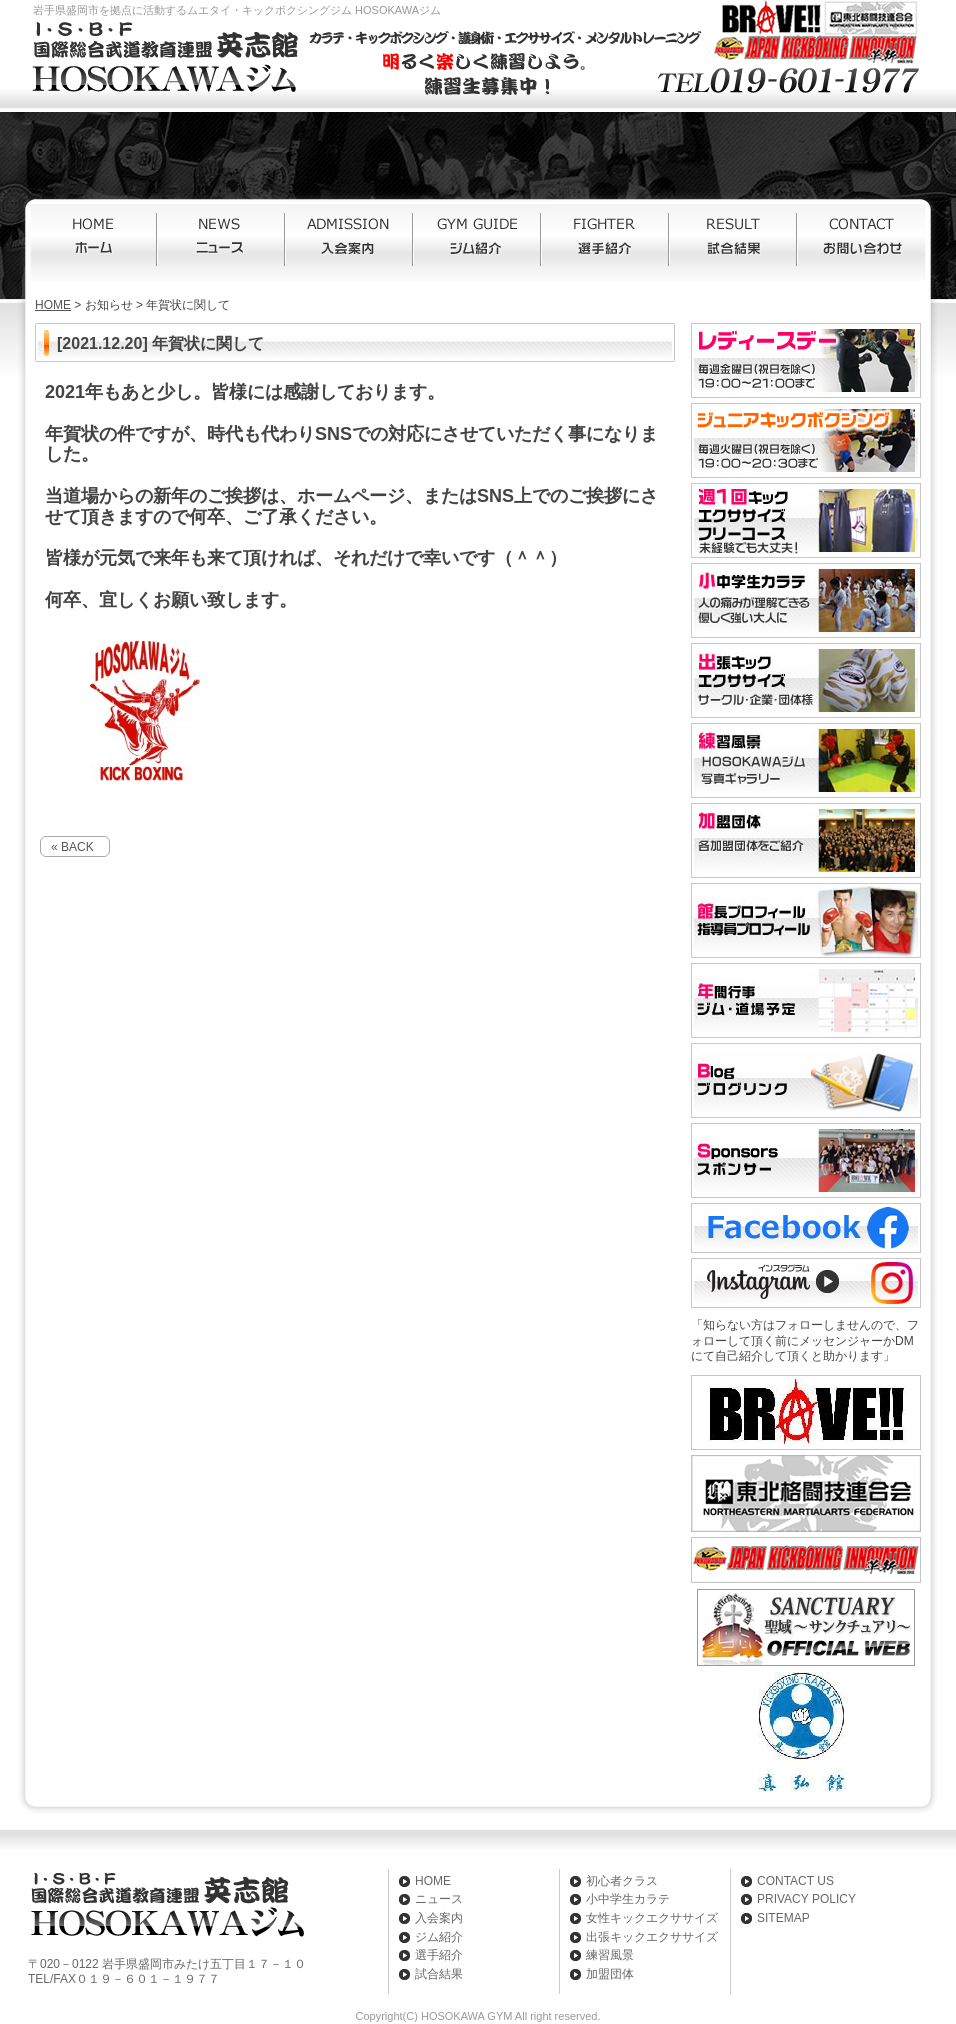 The image size is (956, 2024). I want to click on CONTACT US, so click(795, 1881).